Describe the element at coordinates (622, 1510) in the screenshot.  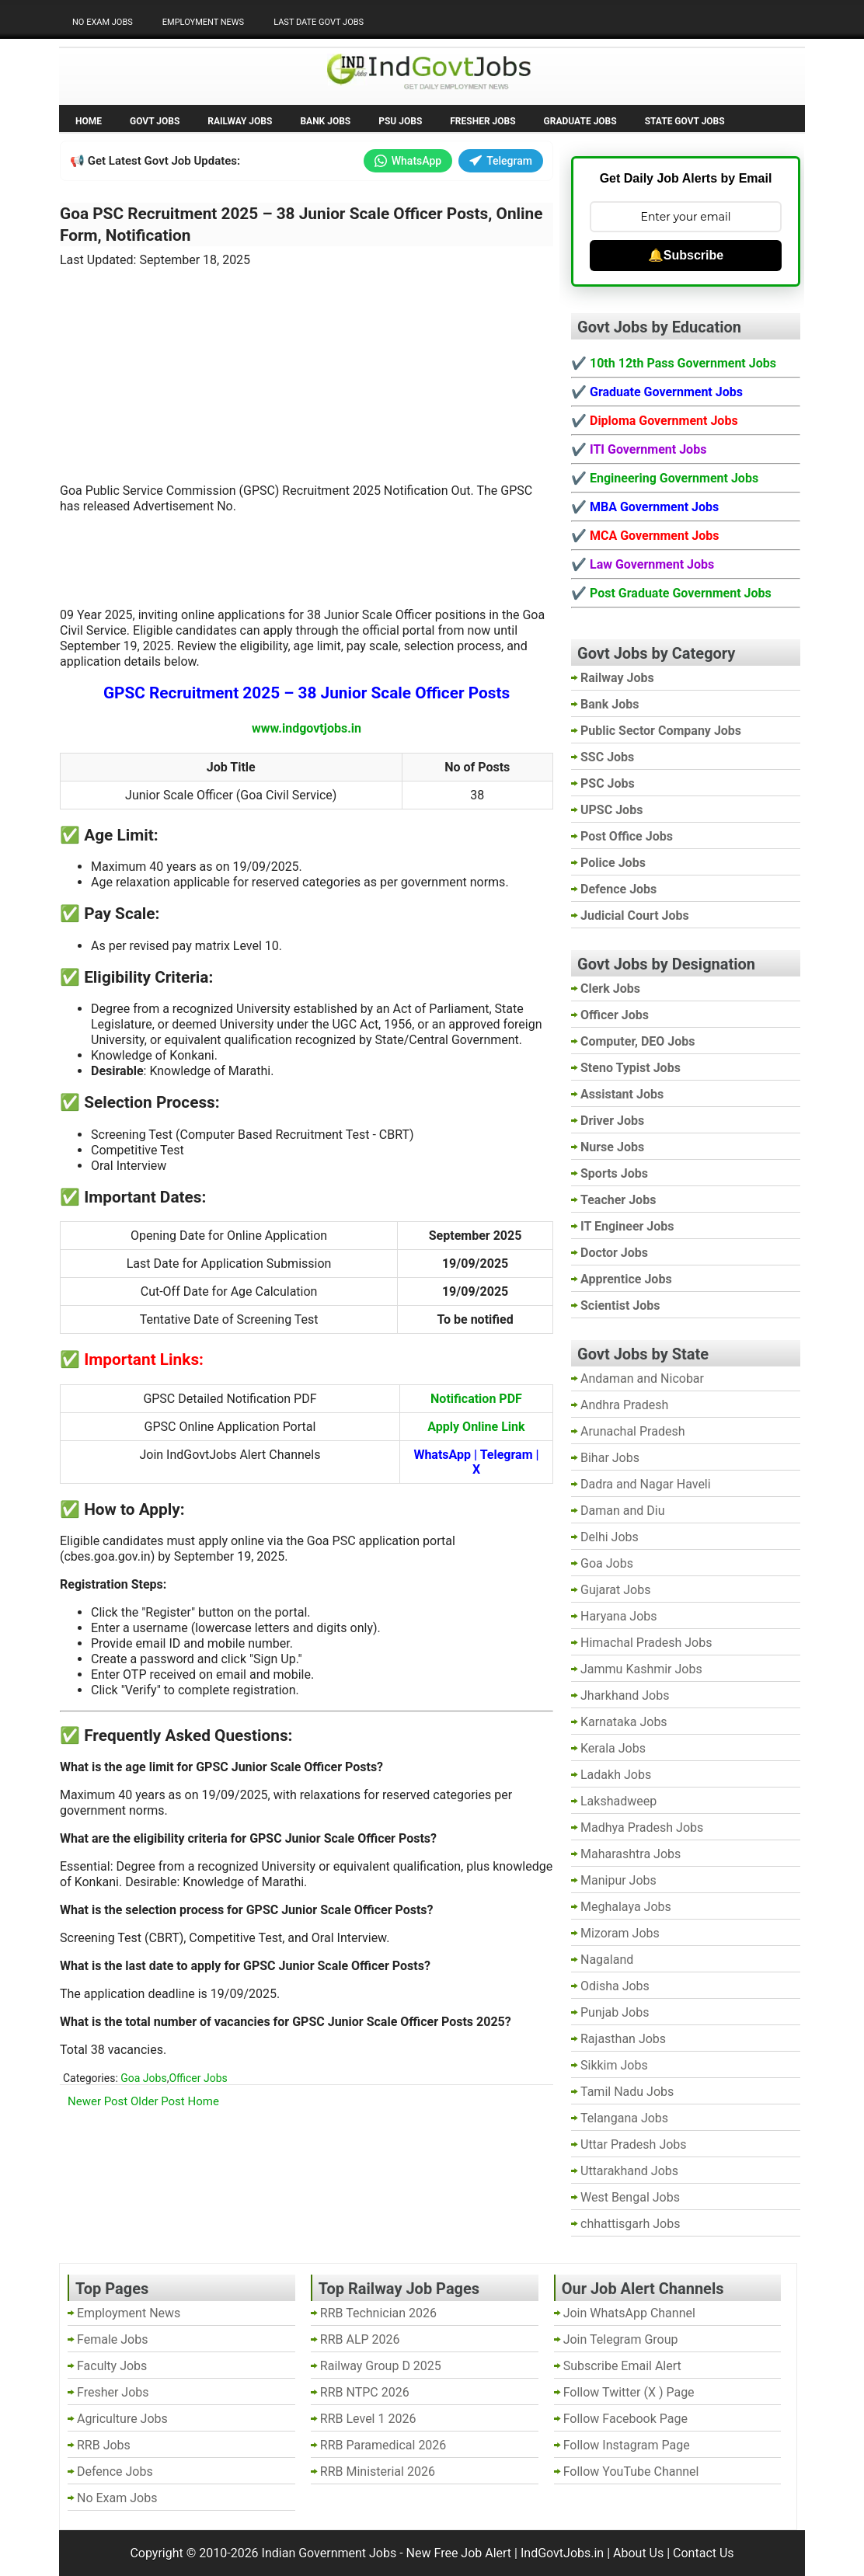
I see `Daman and Diu` at that location.